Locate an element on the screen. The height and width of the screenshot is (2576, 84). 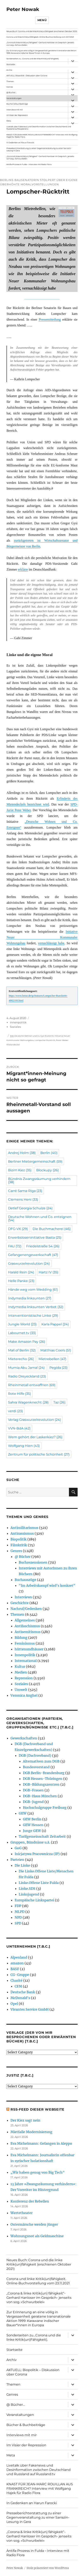
Stolz präsentiert von WordPress is located at coordinates (48, 2568).